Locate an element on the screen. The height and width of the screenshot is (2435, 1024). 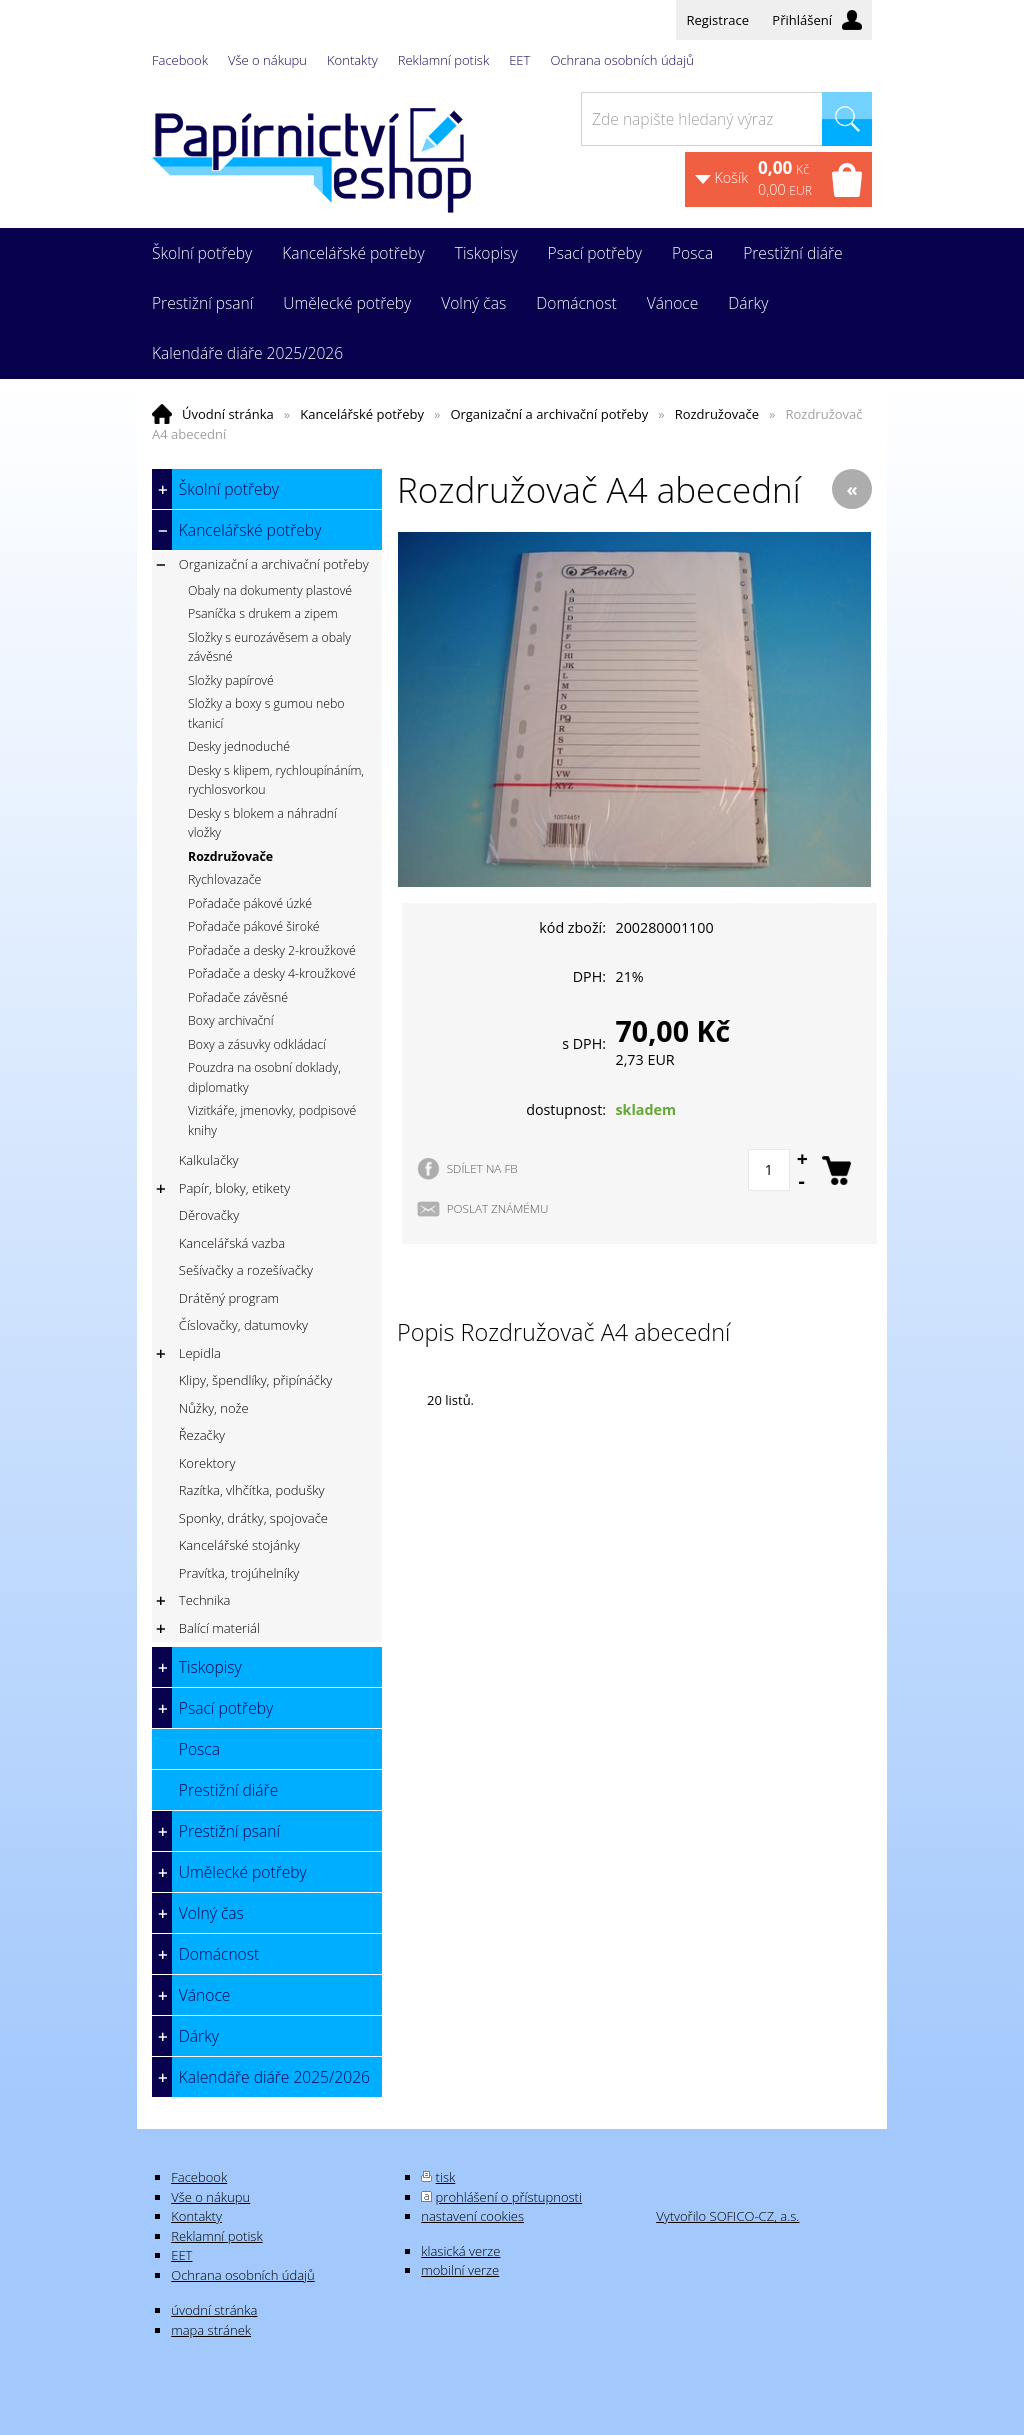
Vytvořilo SOFICO-CZ, a.s. is located at coordinates (727, 2216).